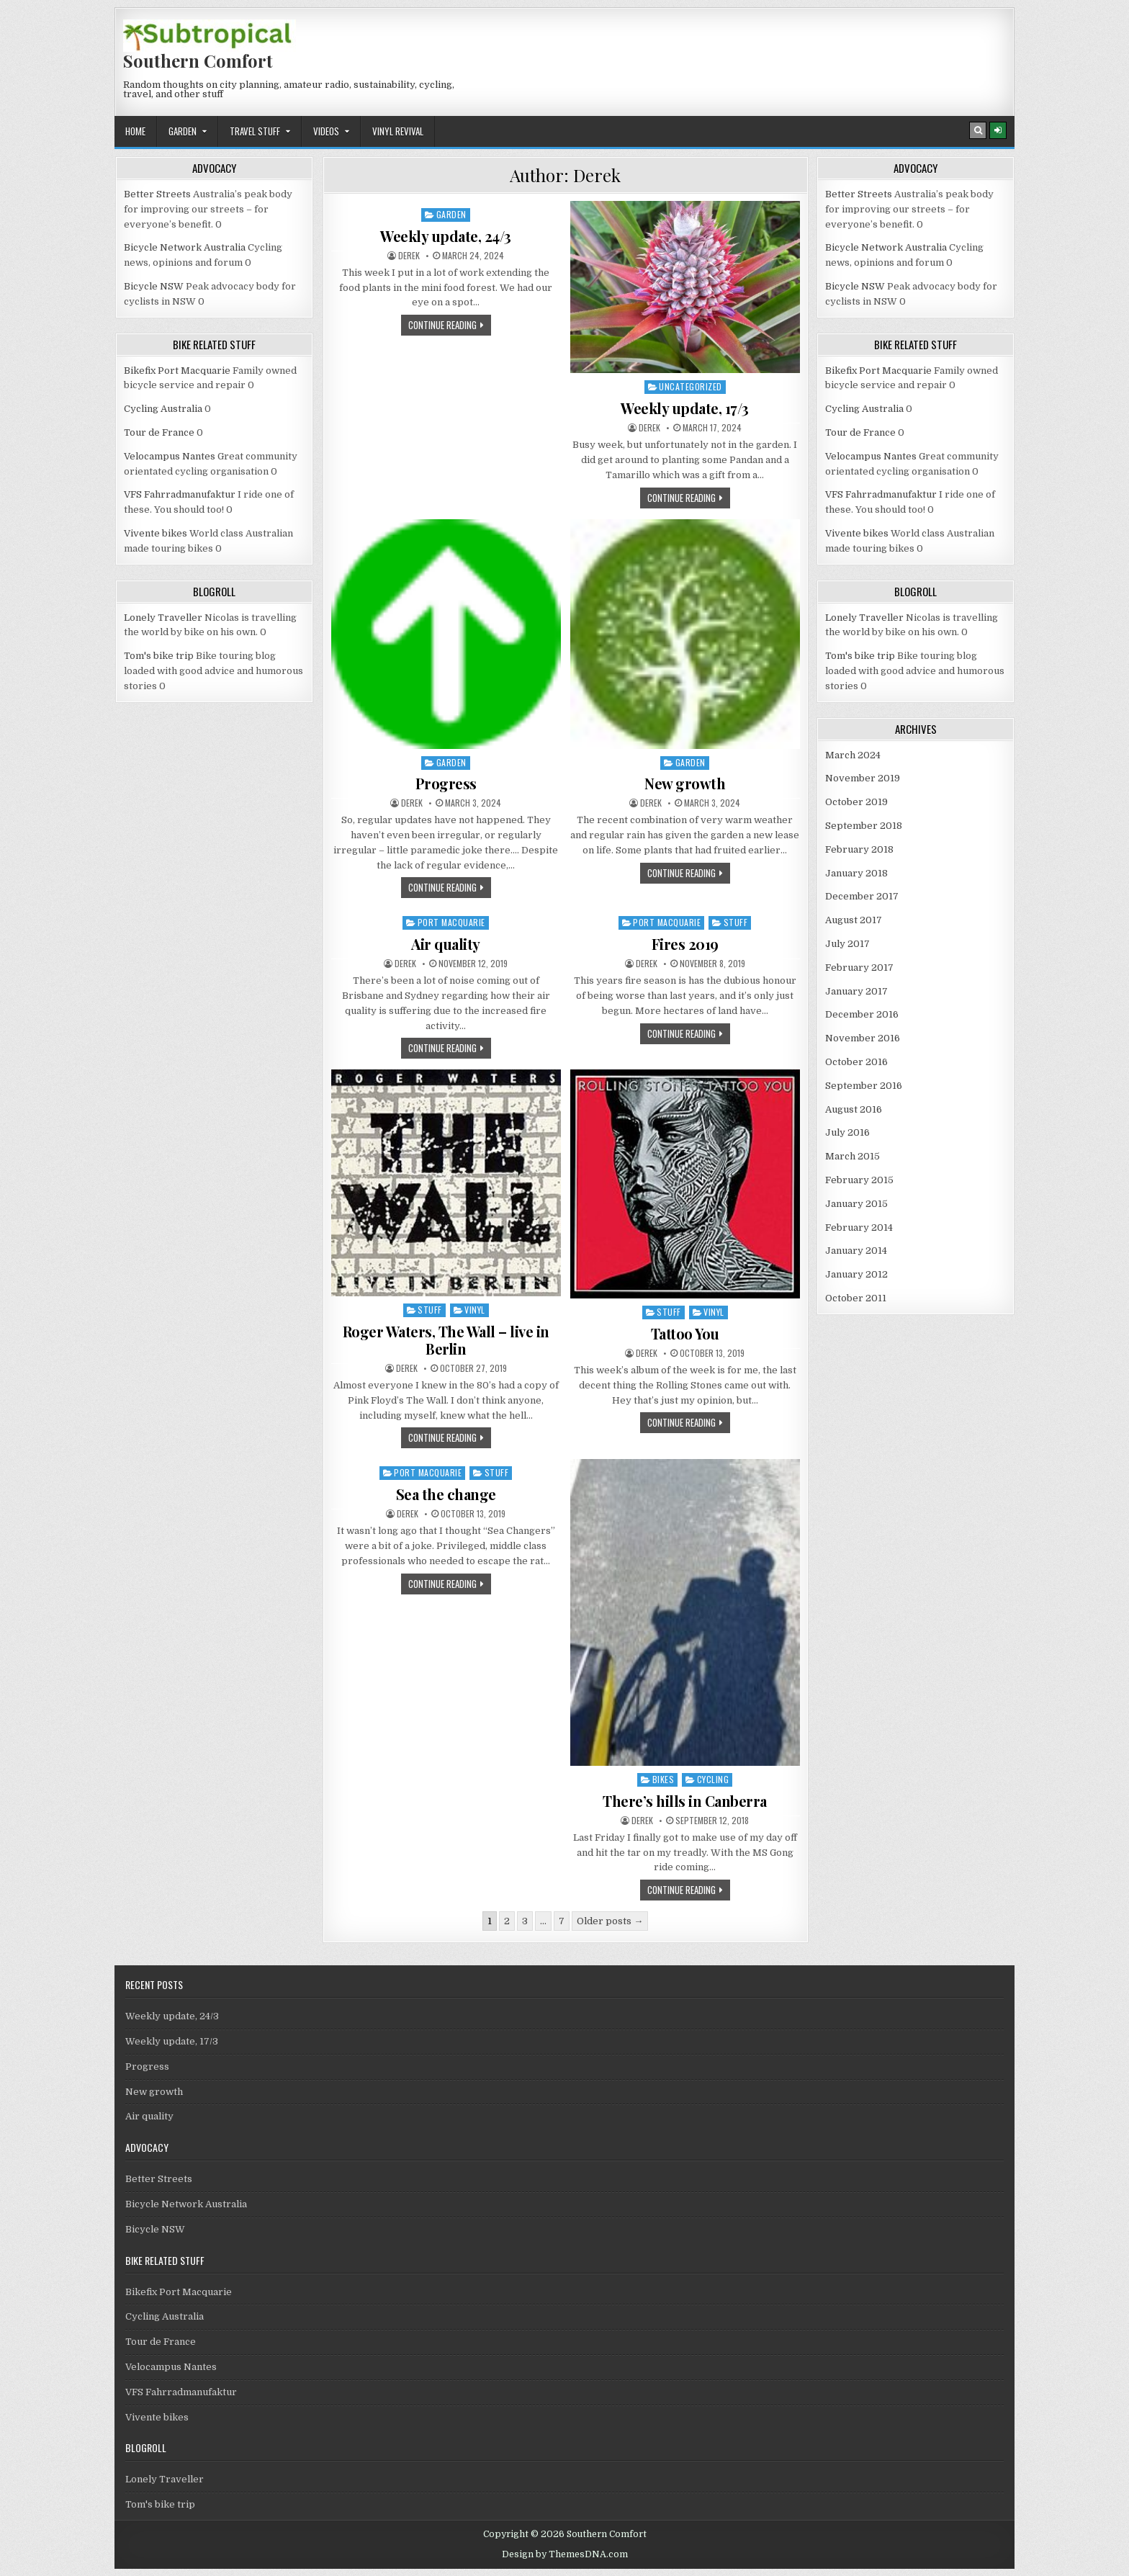 The width and height of the screenshot is (1129, 2576). What do you see at coordinates (859, 967) in the screenshot?
I see `February 2017` at bounding box center [859, 967].